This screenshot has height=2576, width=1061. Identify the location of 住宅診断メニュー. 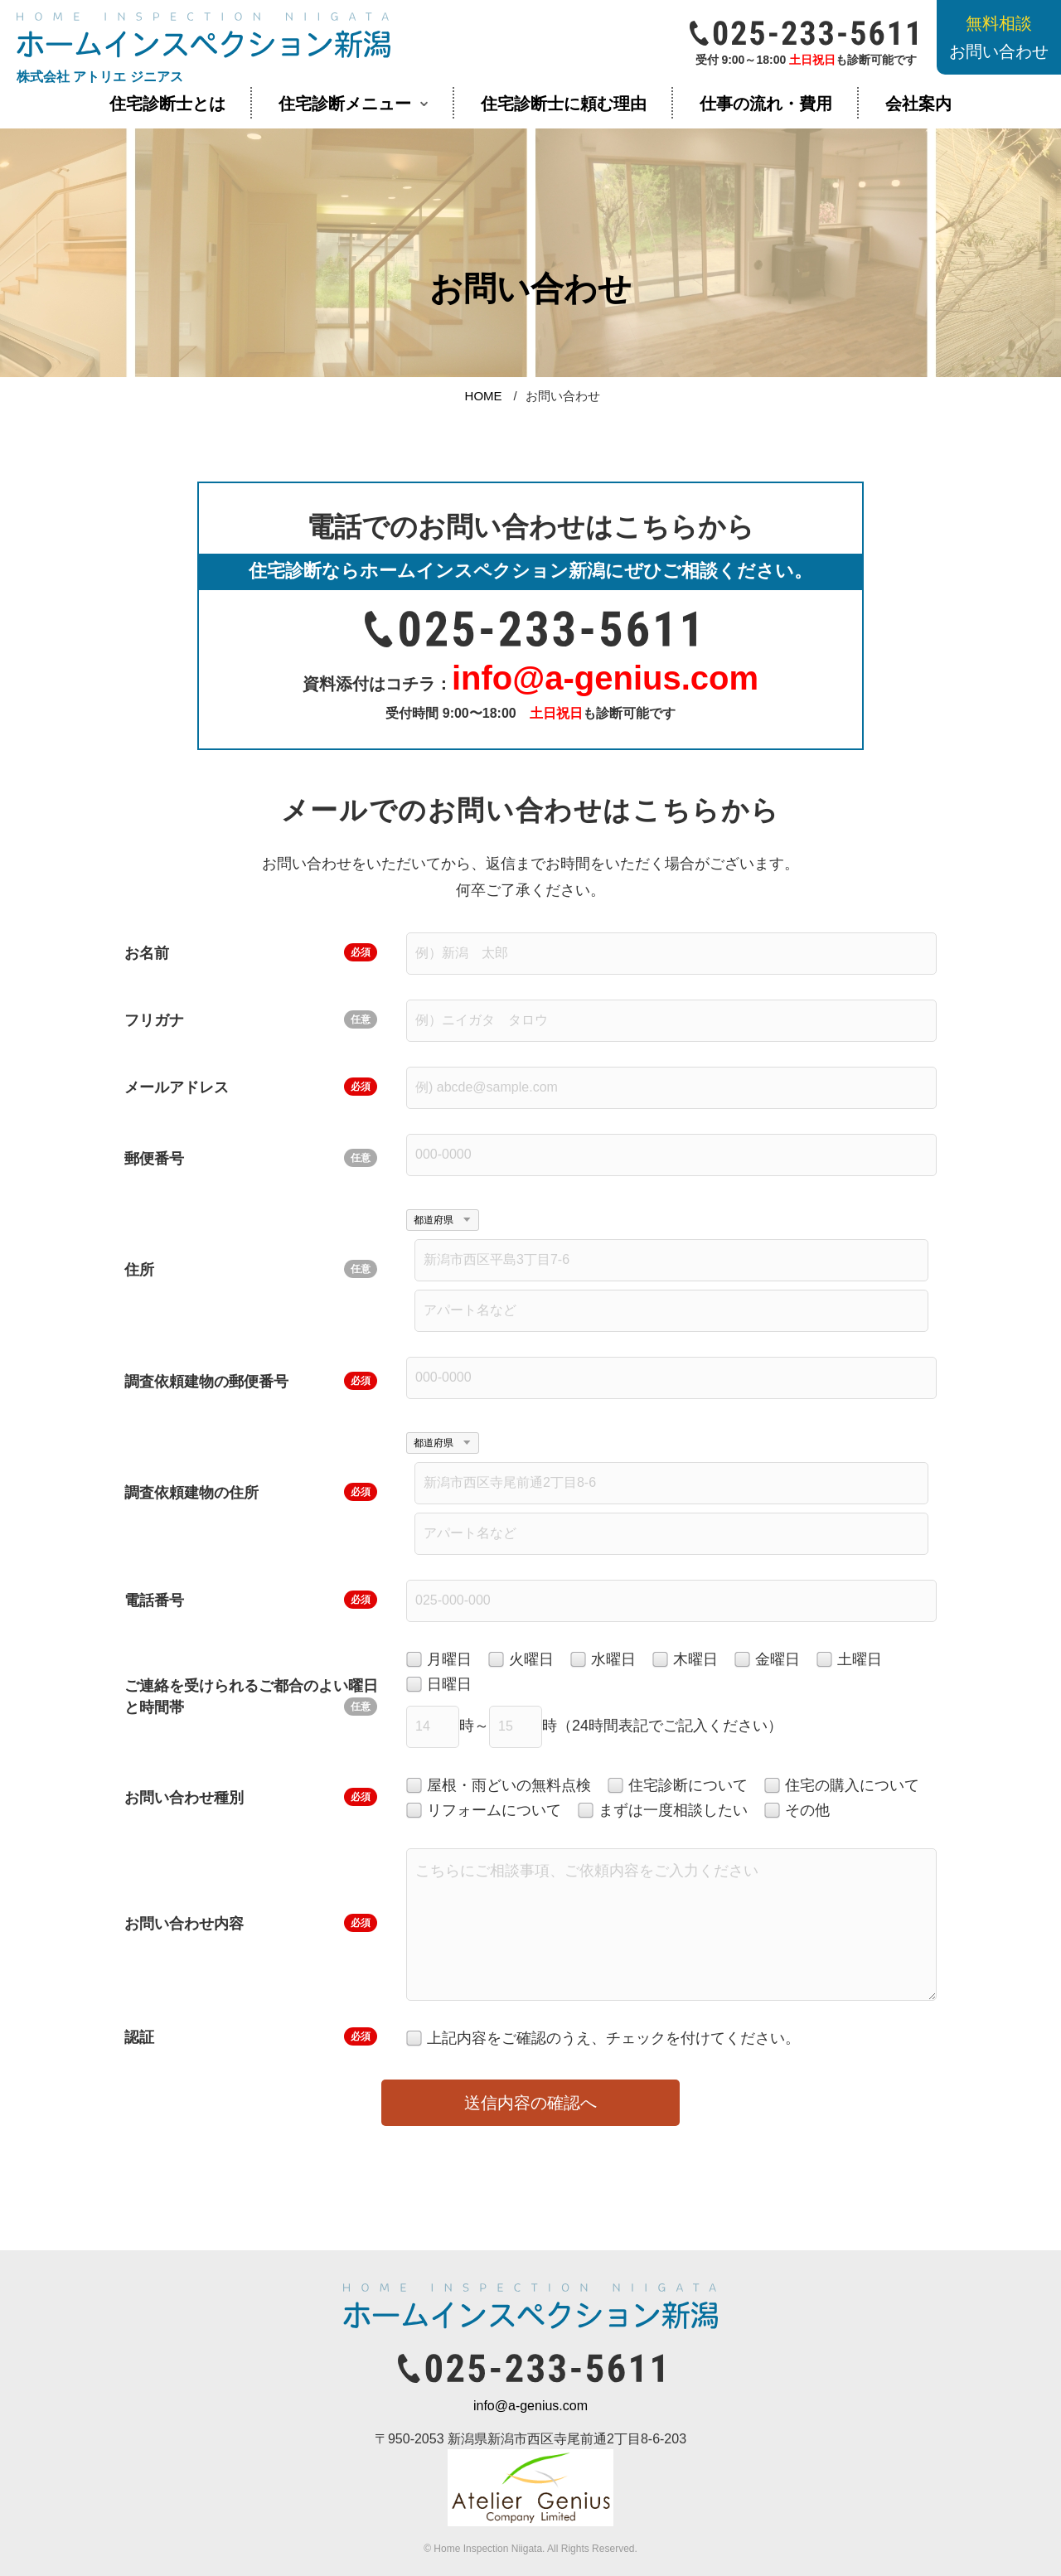
(345, 103).